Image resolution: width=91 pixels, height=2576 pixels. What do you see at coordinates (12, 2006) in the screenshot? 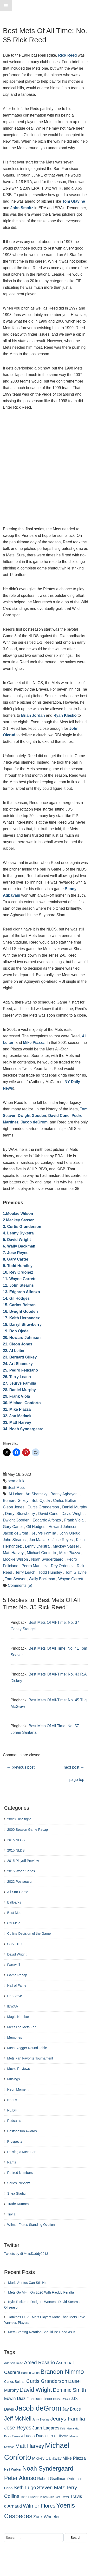
I see `IBWAA` at bounding box center [12, 2006].